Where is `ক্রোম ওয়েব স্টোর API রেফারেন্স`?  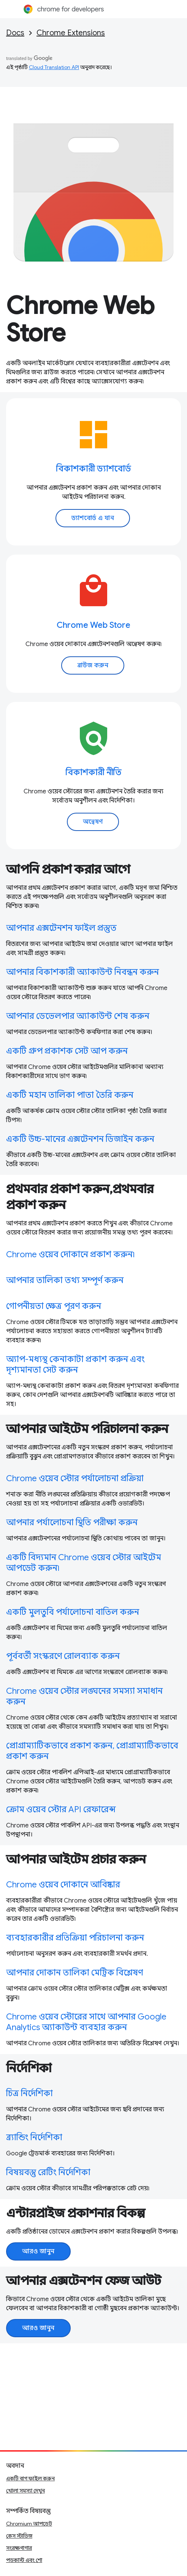
ক্রোম ওয়েব স্টোর API রেফারেন্স is located at coordinates (61, 1809).